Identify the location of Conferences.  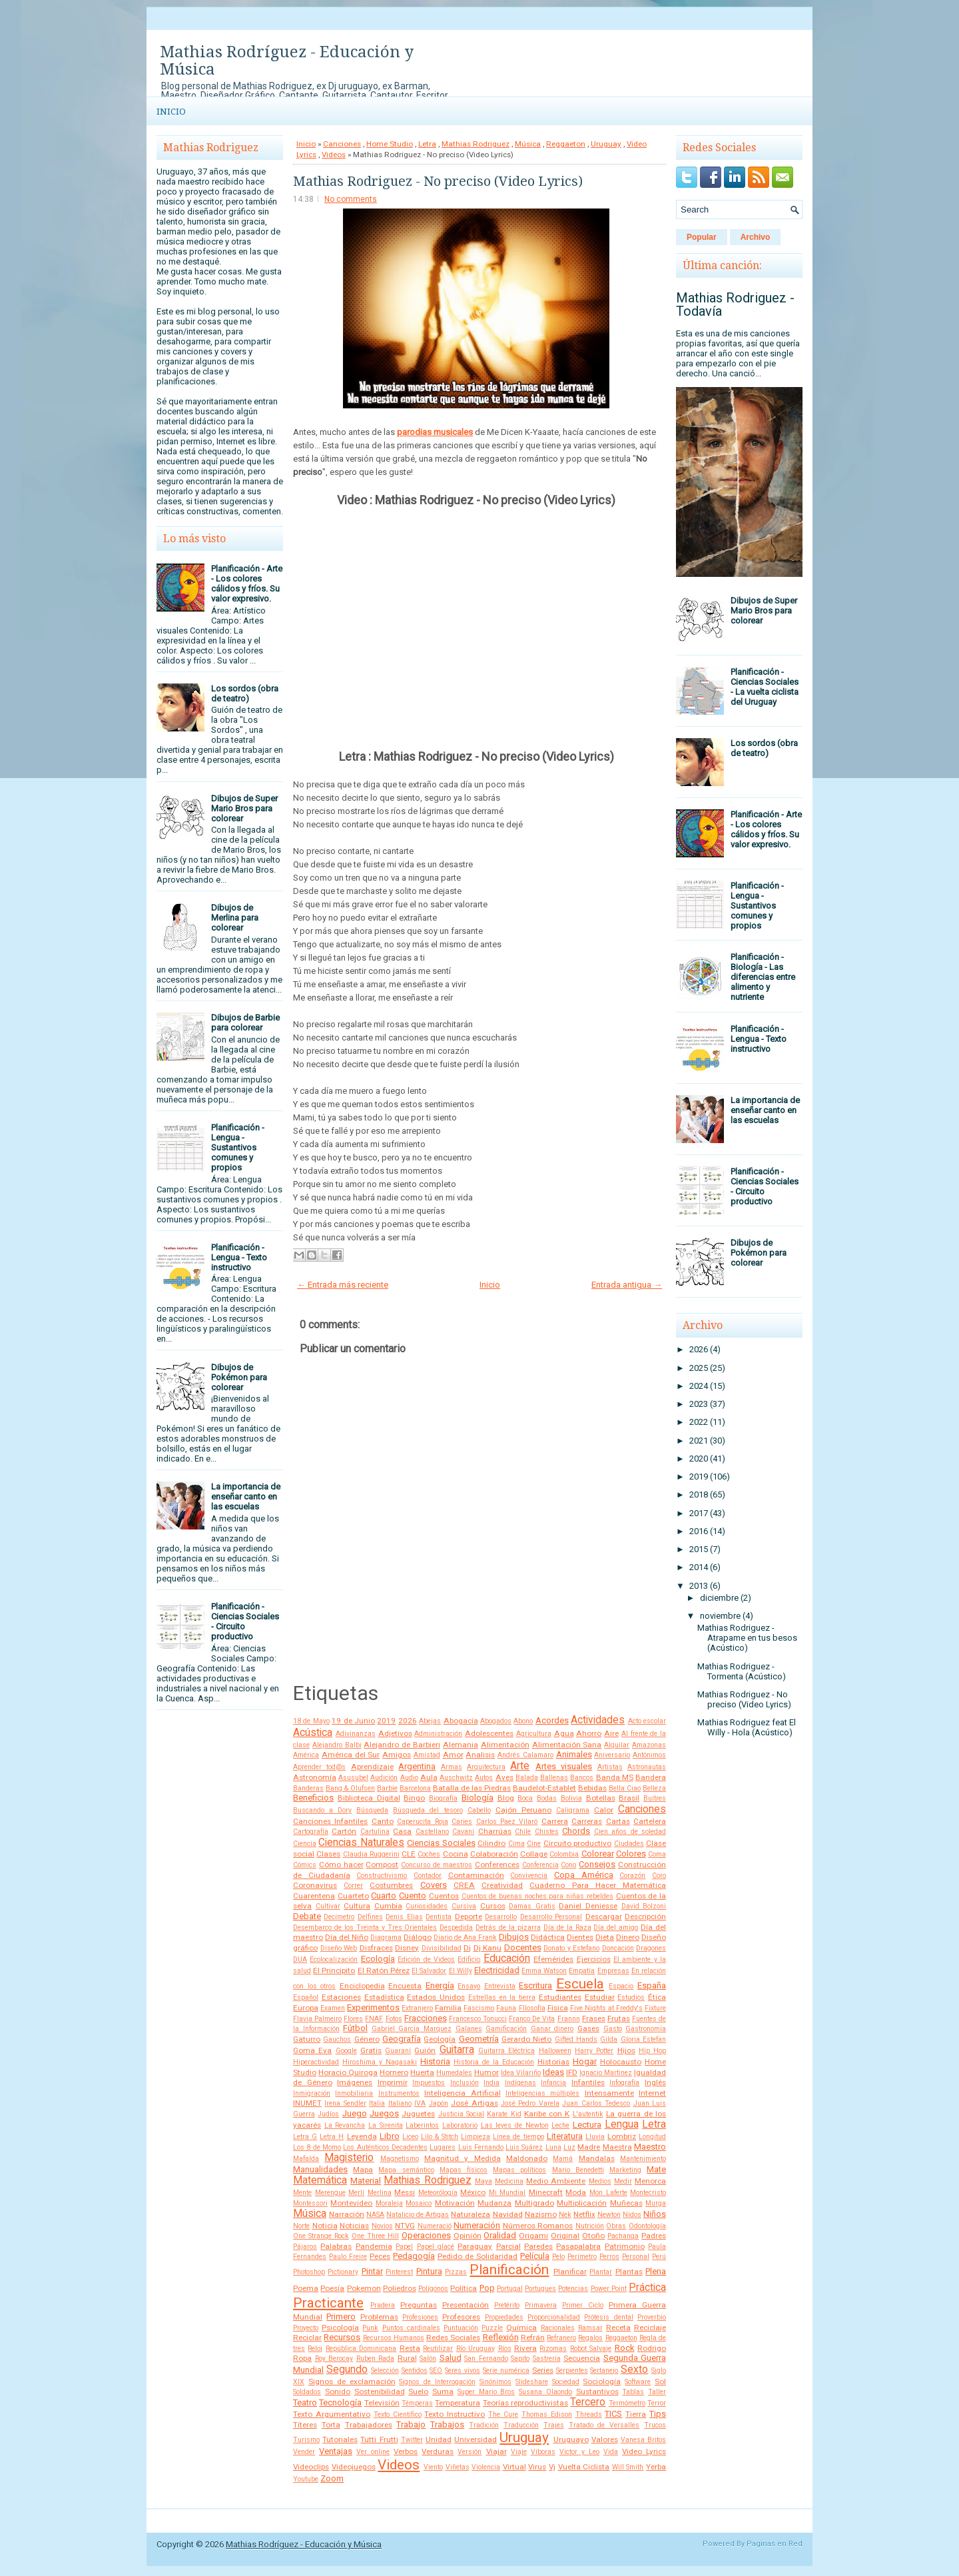
(497, 1864).